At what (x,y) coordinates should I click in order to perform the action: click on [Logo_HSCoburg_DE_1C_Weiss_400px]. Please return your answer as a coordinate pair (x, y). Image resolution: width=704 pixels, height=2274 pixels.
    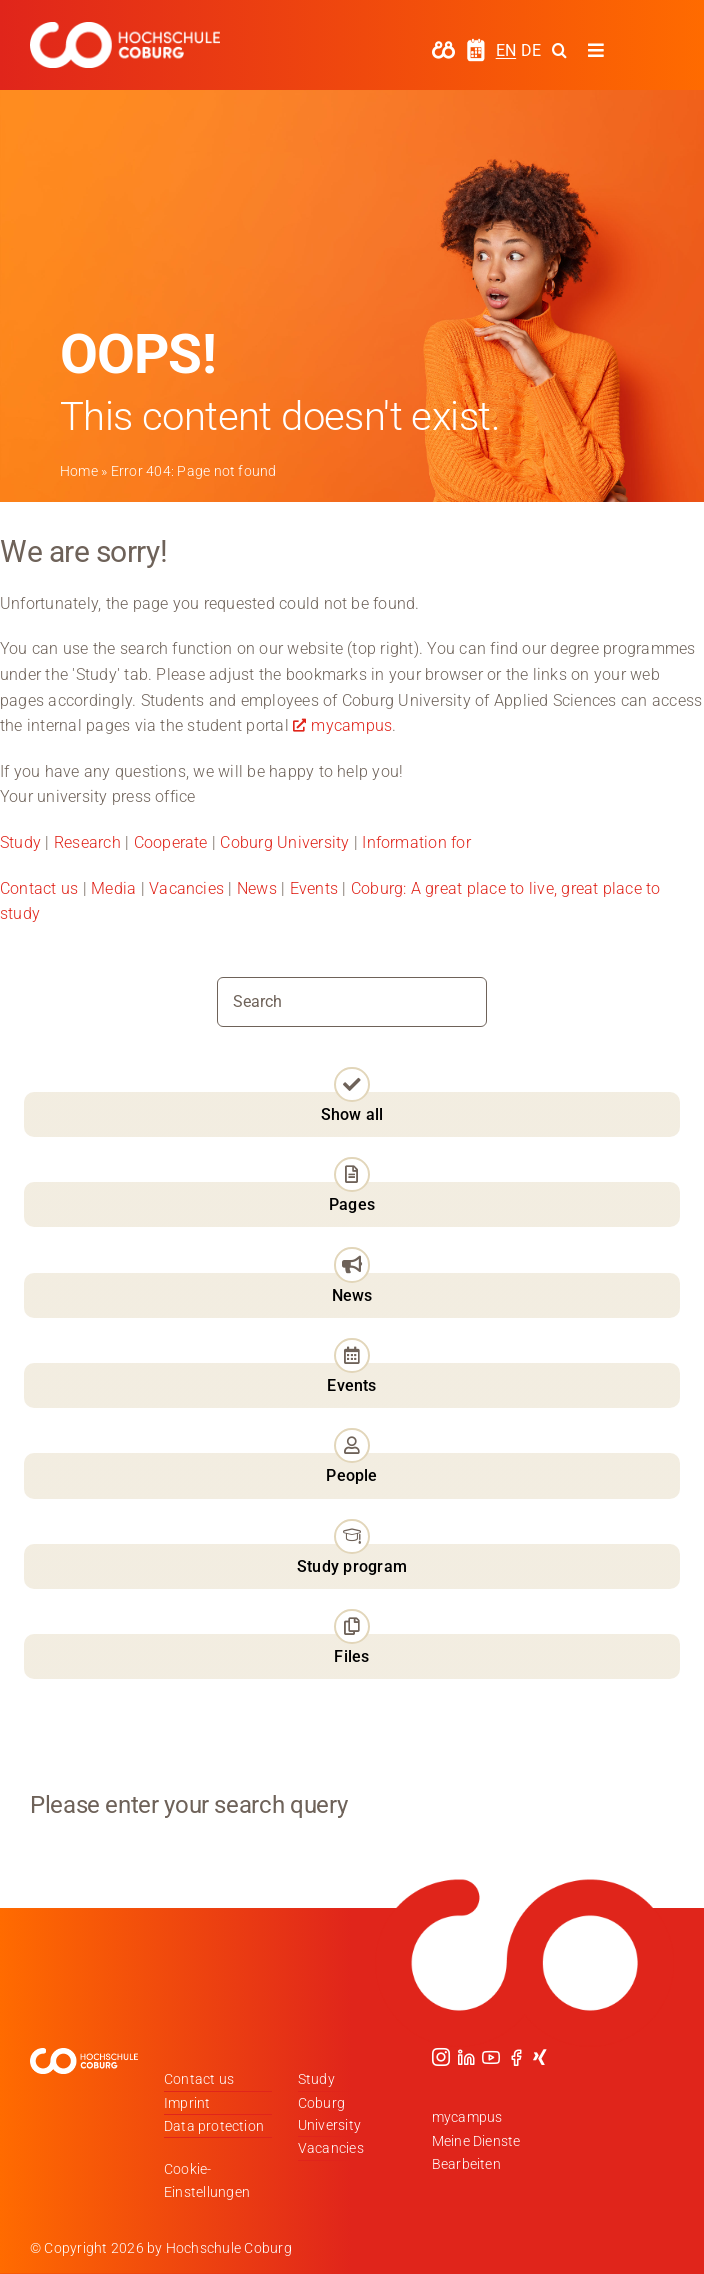
    Looking at the image, I should click on (125, 29).